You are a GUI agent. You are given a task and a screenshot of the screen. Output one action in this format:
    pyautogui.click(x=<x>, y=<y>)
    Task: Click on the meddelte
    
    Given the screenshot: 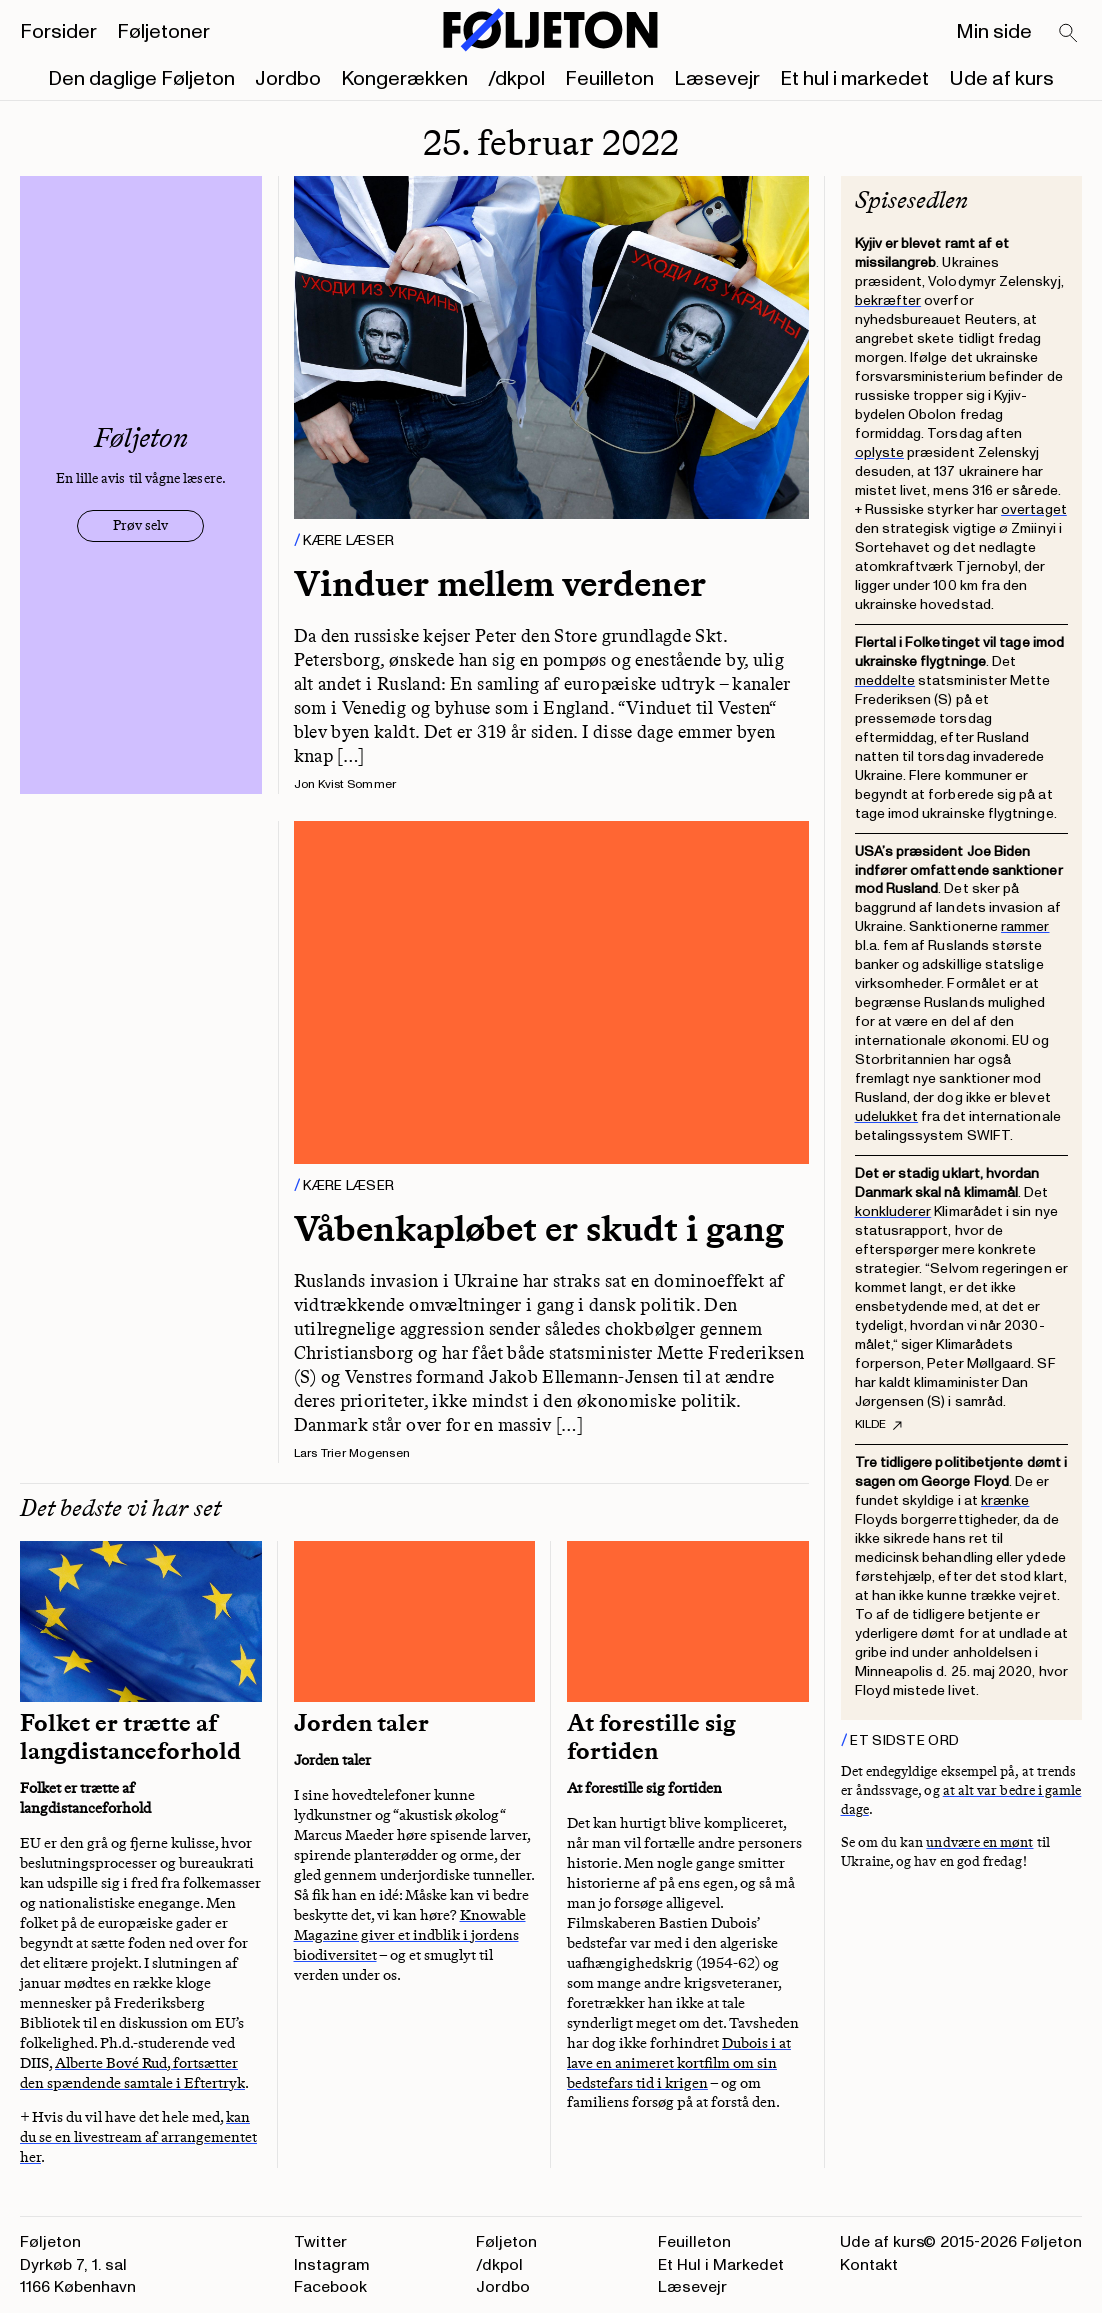 What is the action you would take?
    pyautogui.click(x=885, y=680)
    